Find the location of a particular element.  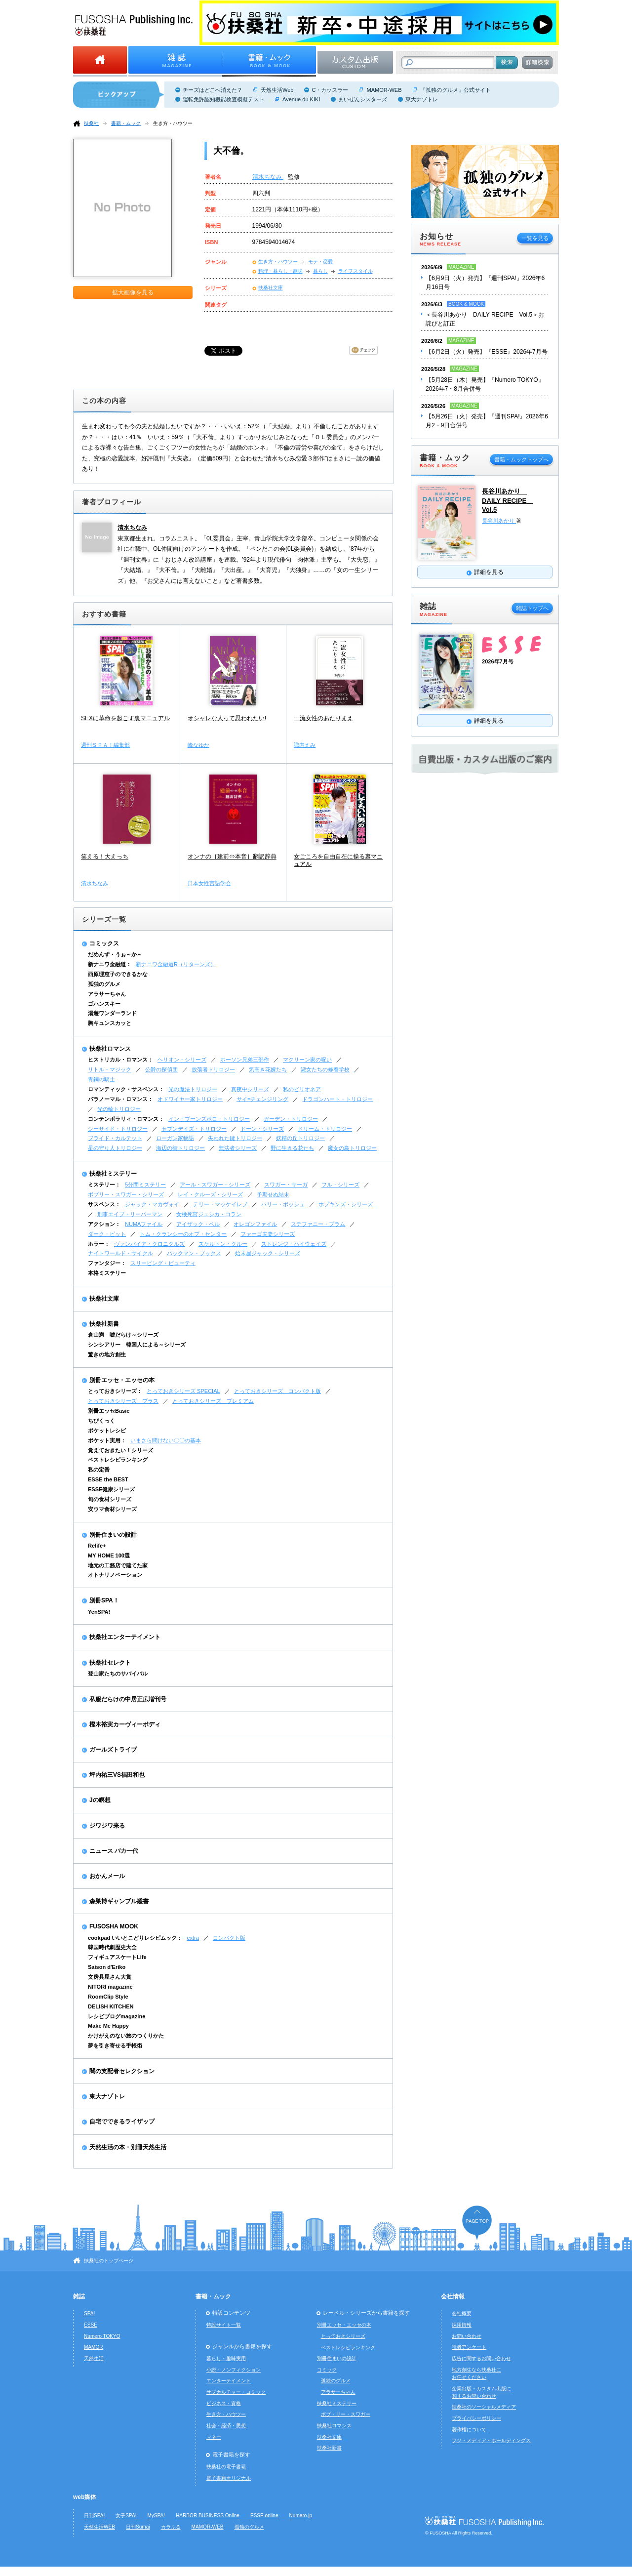

ビジネス・資格 is located at coordinates (223, 2403).